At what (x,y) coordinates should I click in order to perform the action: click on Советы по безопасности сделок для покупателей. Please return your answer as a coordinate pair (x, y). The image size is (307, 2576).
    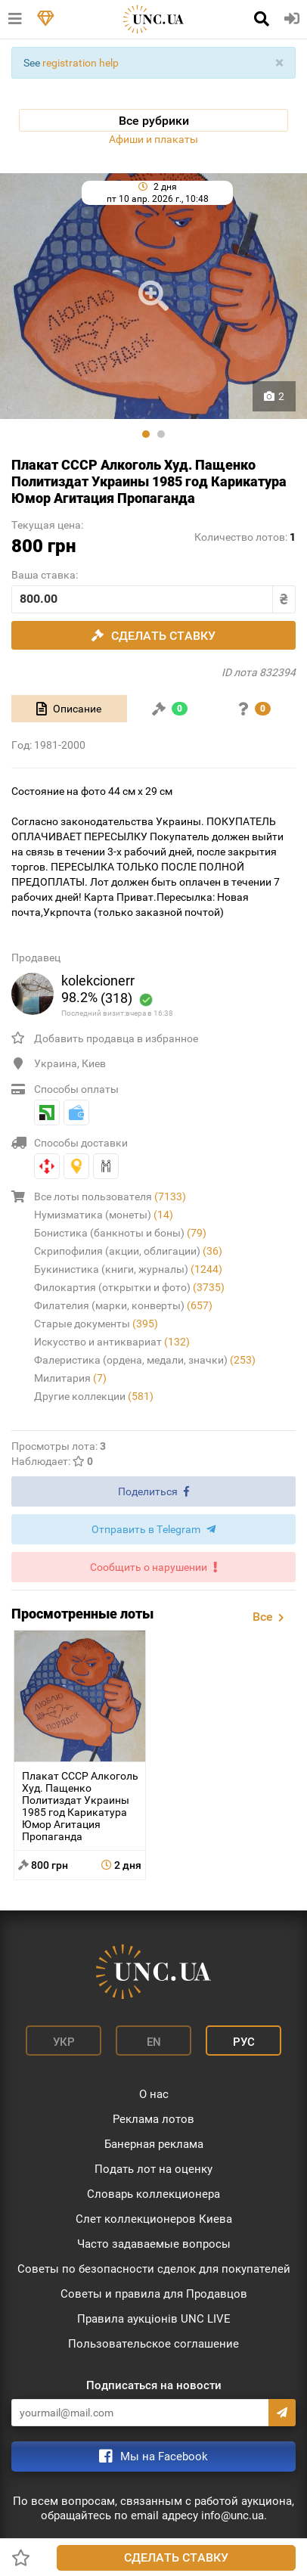
    Looking at the image, I should click on (153, 2269).